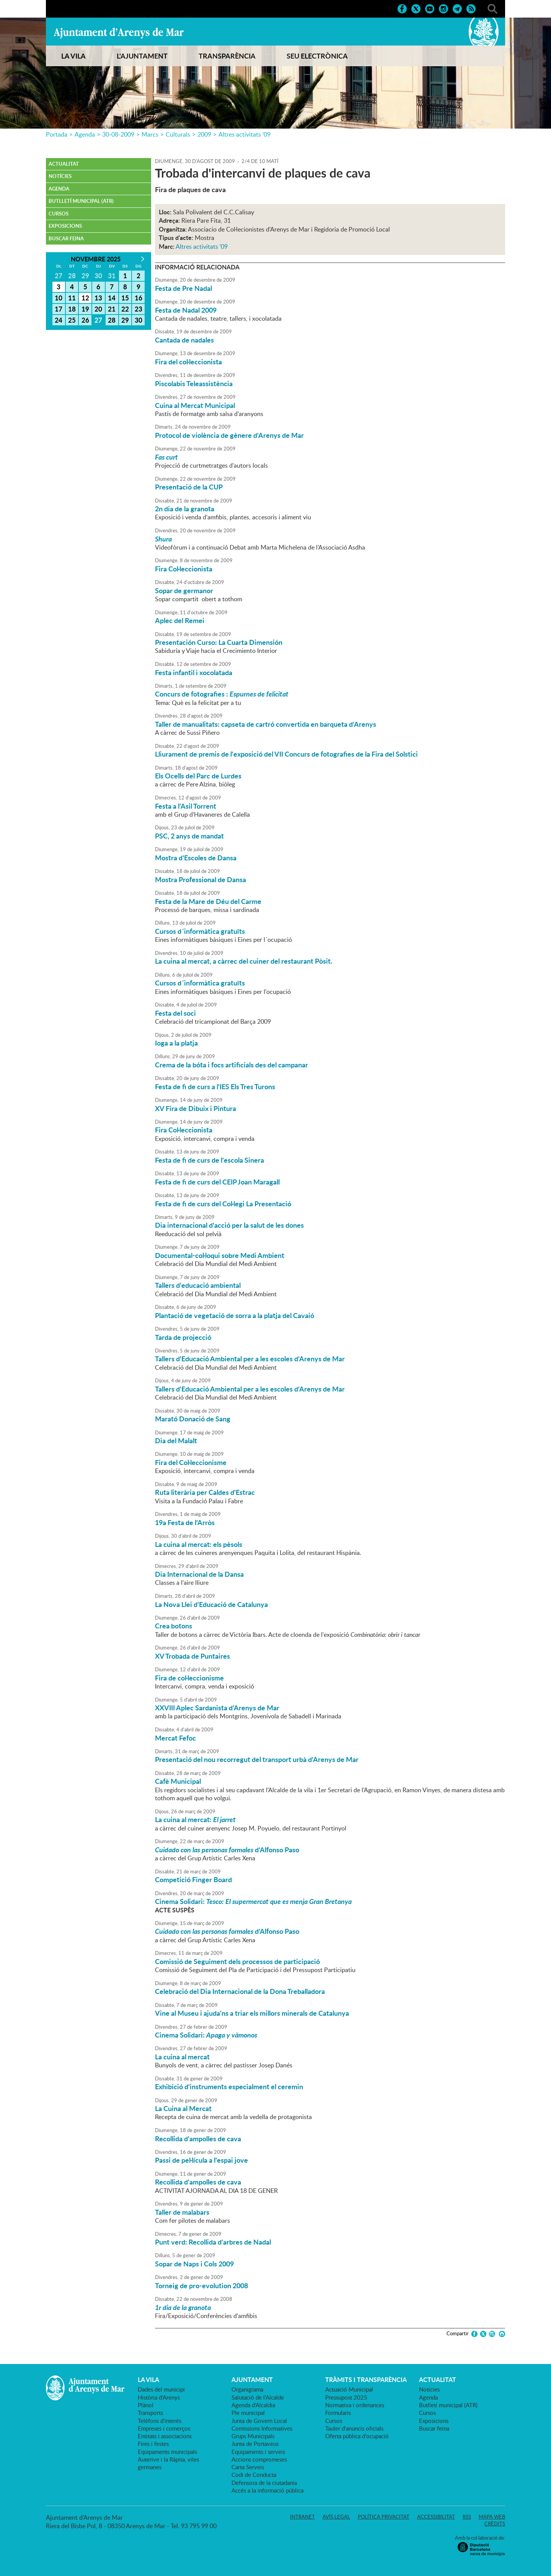 The width and height of the screenshot is (551, 2576). I want to click on La cuina al mercat, a càrrec del cuiner del restaurant Pòsit., so click(243, 961).